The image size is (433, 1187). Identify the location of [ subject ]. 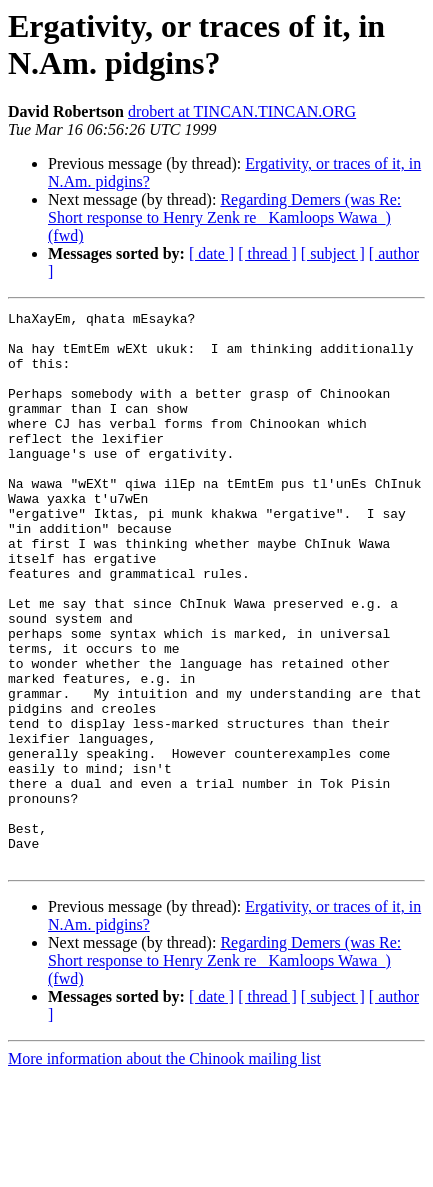
(333, 253).